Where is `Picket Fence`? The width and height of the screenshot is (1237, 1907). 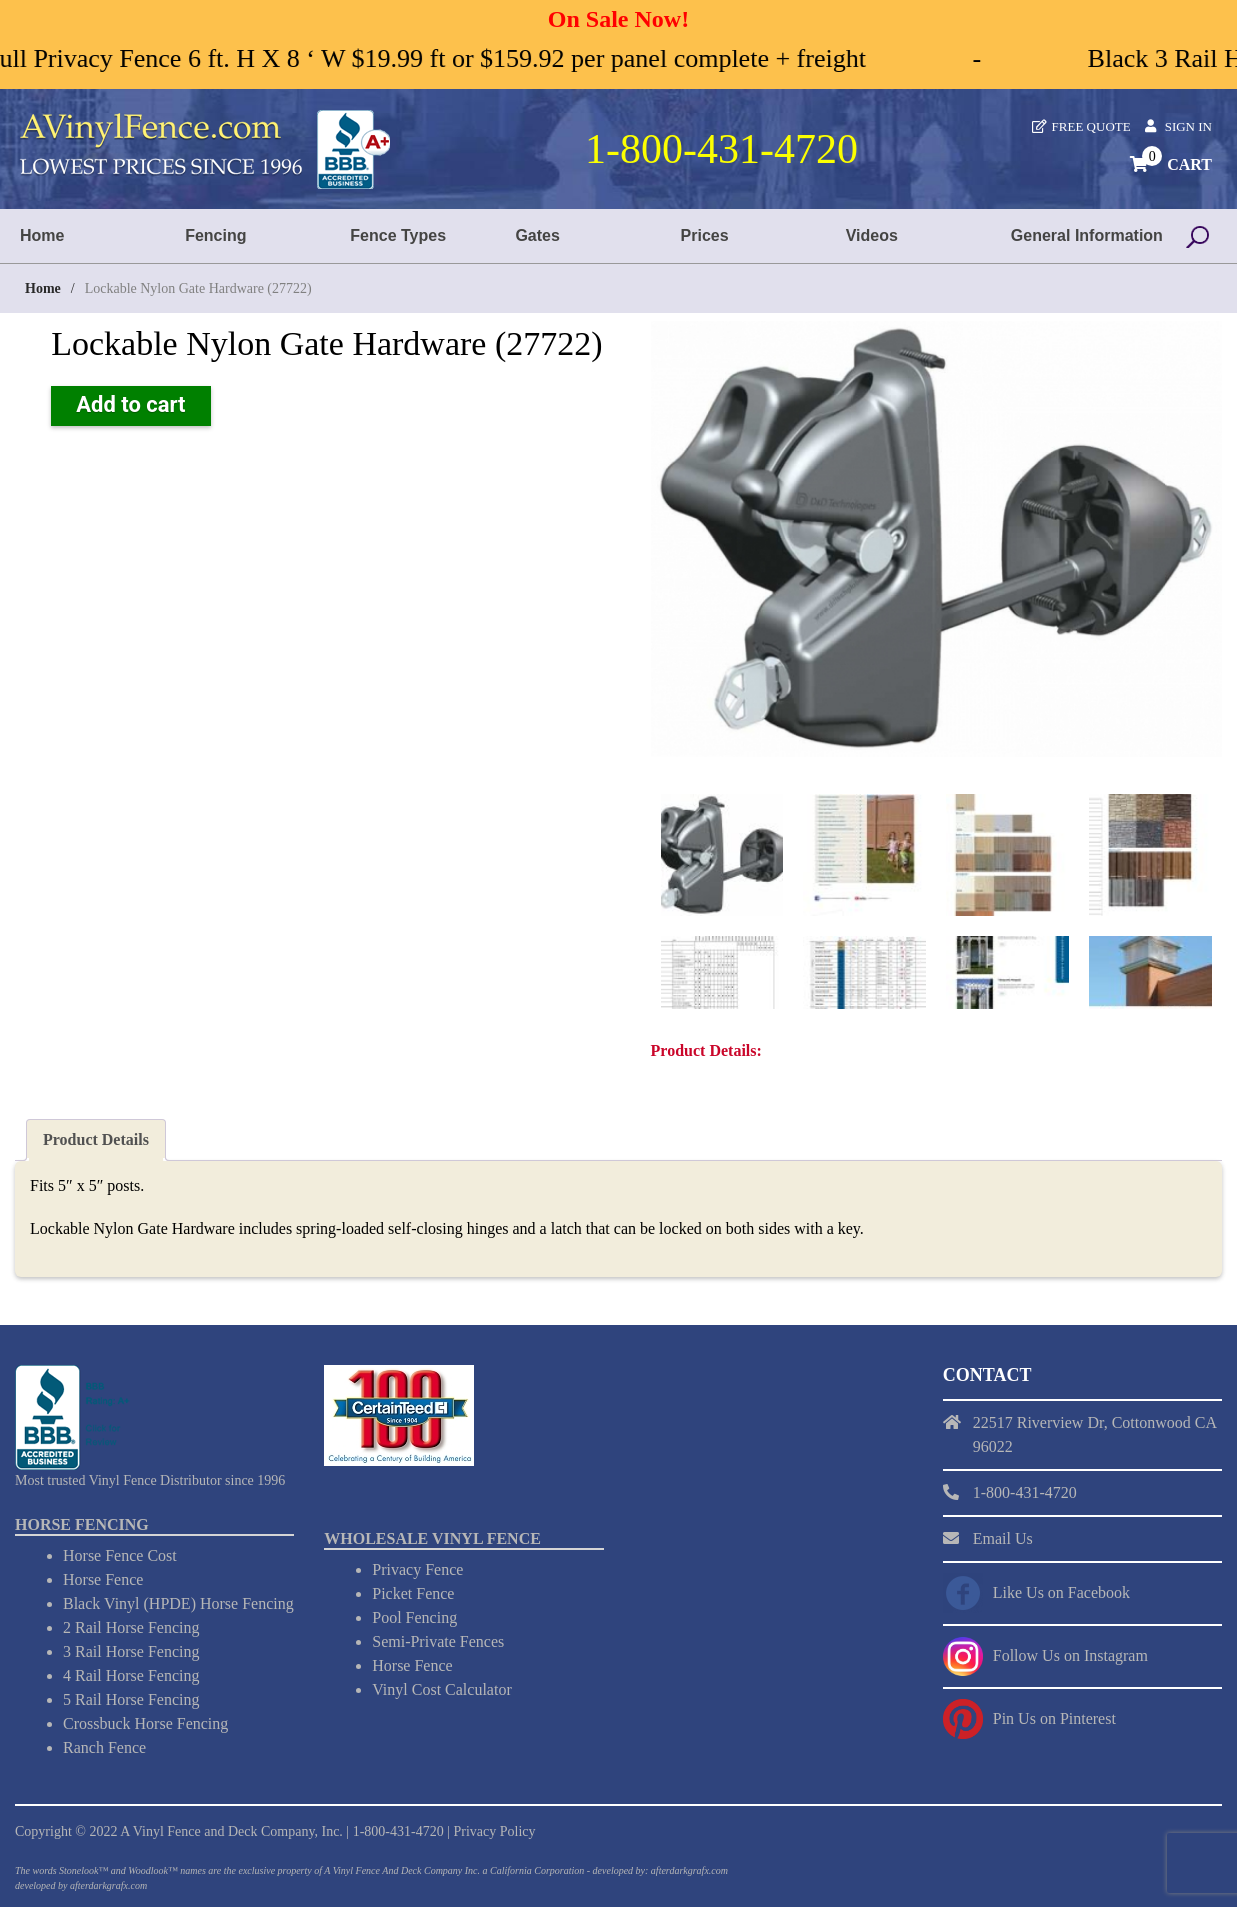 Picket Fence is located at coordinates (413, 1592).